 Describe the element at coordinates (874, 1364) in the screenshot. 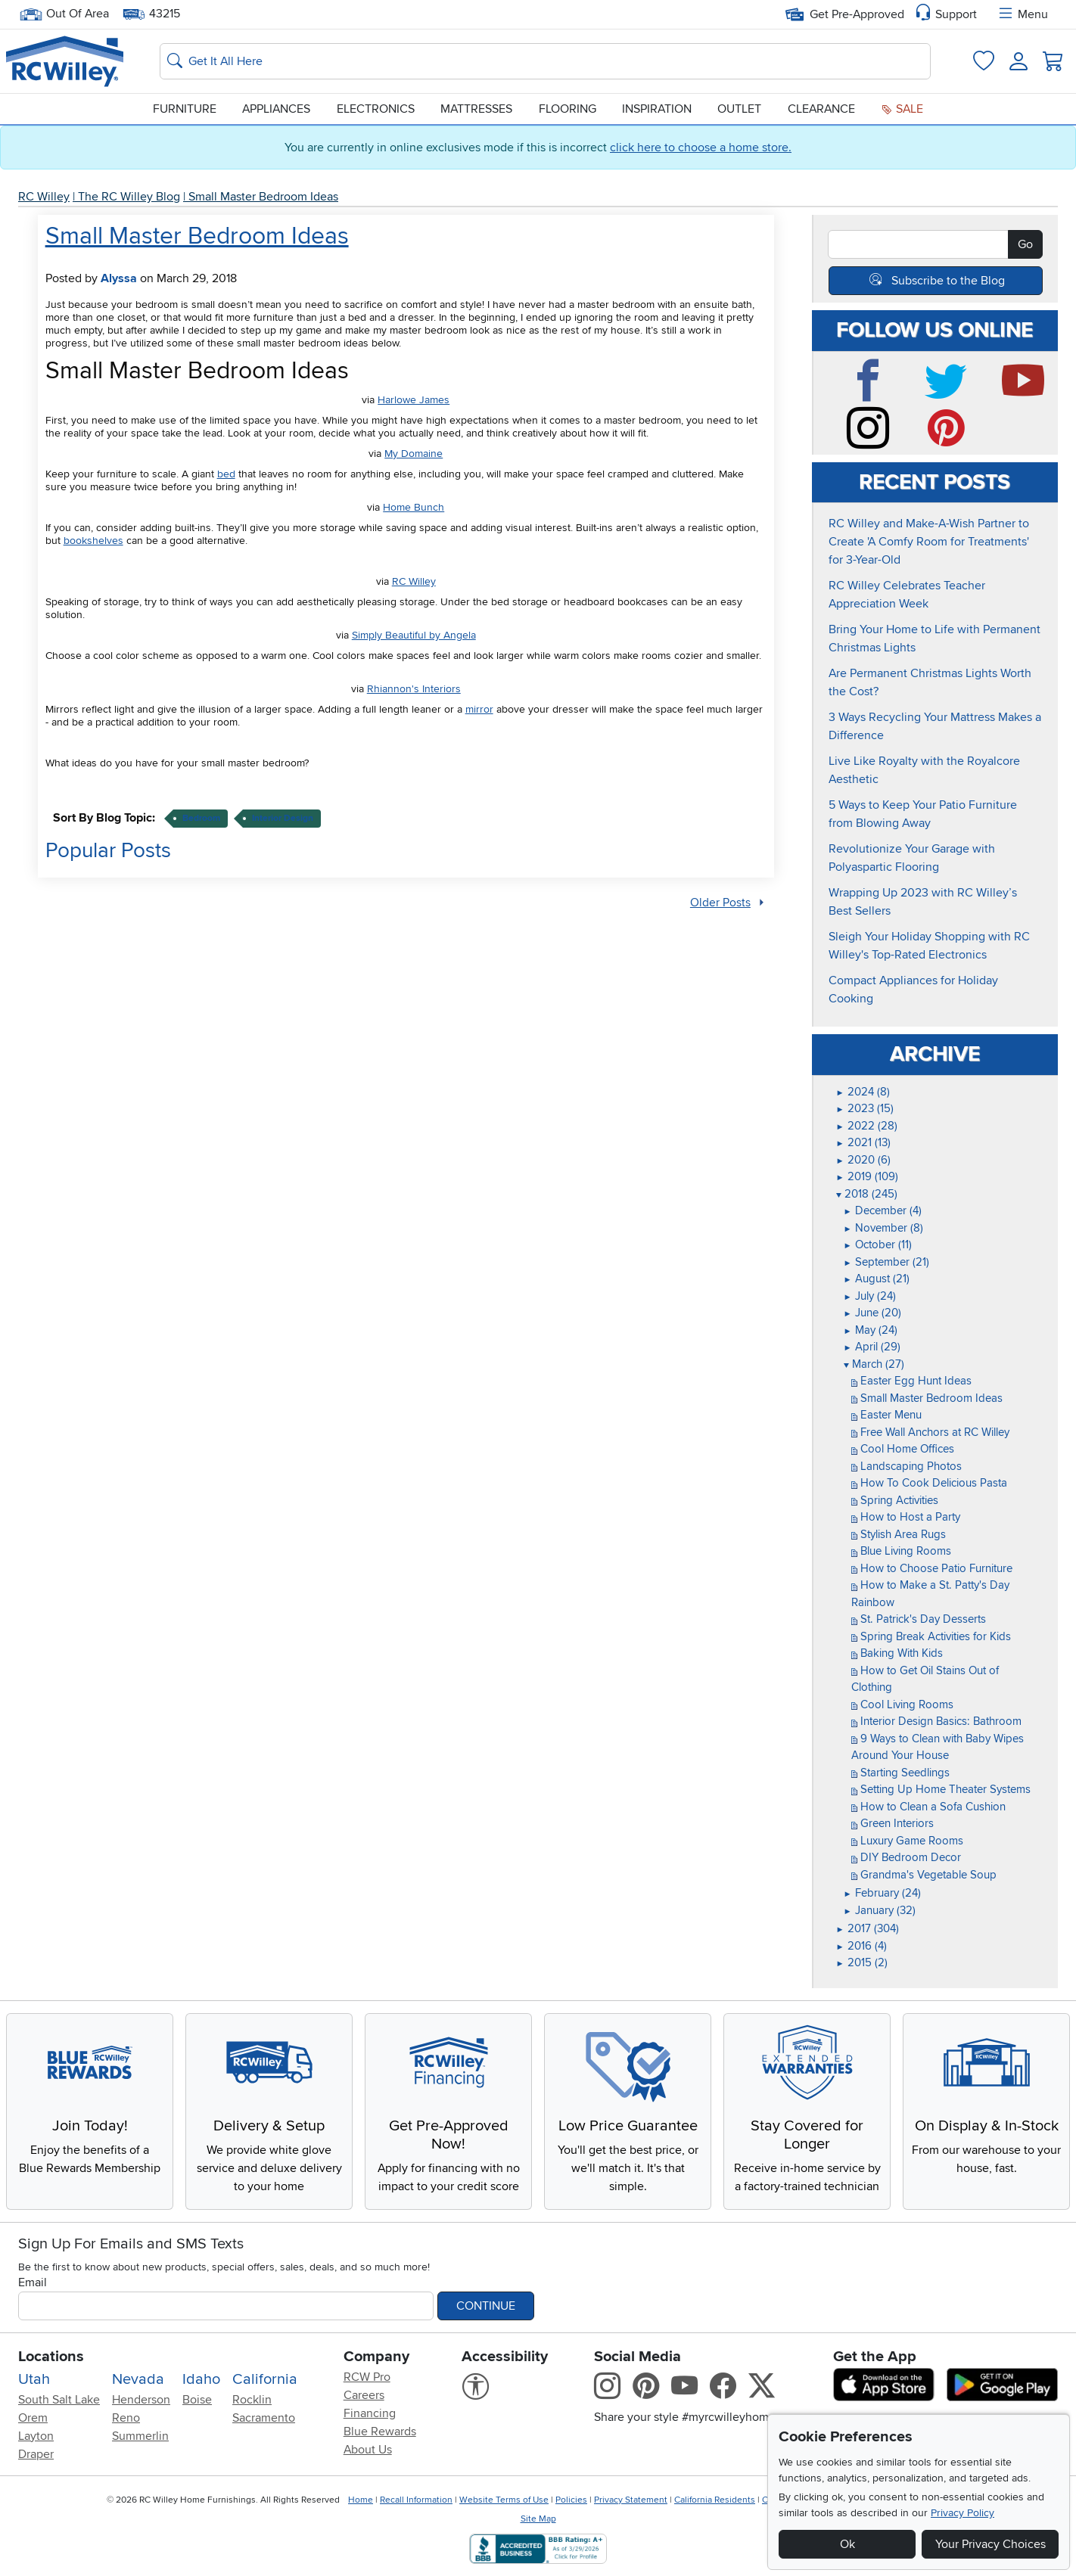

I see `March (27)` at that location.